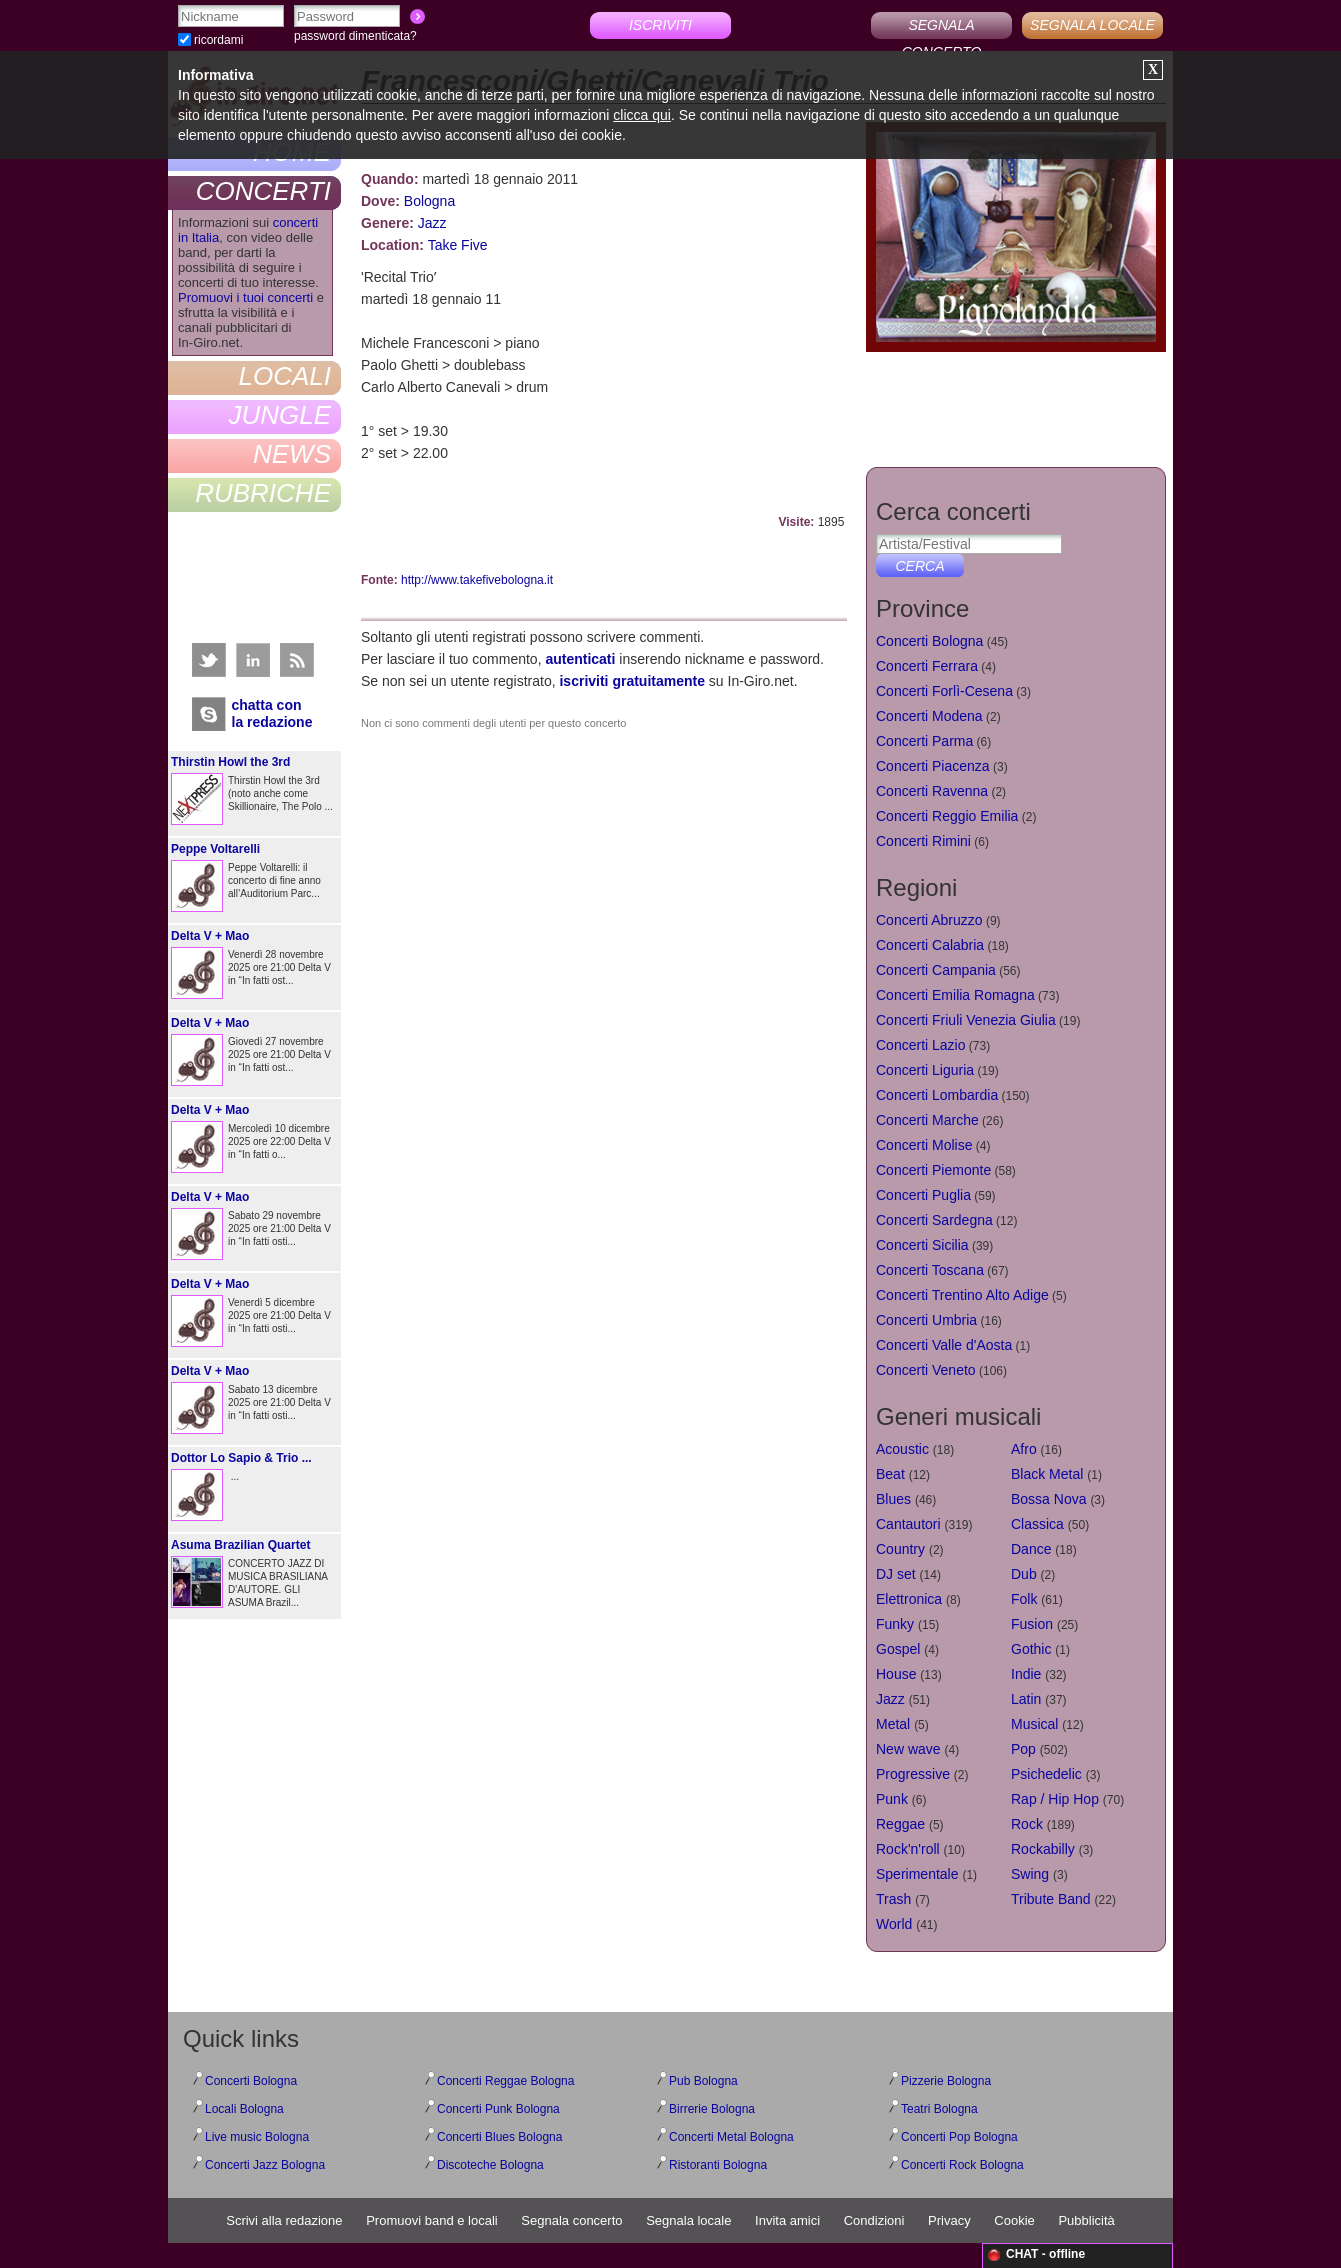 This screenshot has width=1341, height=2268. Describe the element at coordinates (937, 1095) in the screenshot. I see `Concerti Lombardia` at that location.